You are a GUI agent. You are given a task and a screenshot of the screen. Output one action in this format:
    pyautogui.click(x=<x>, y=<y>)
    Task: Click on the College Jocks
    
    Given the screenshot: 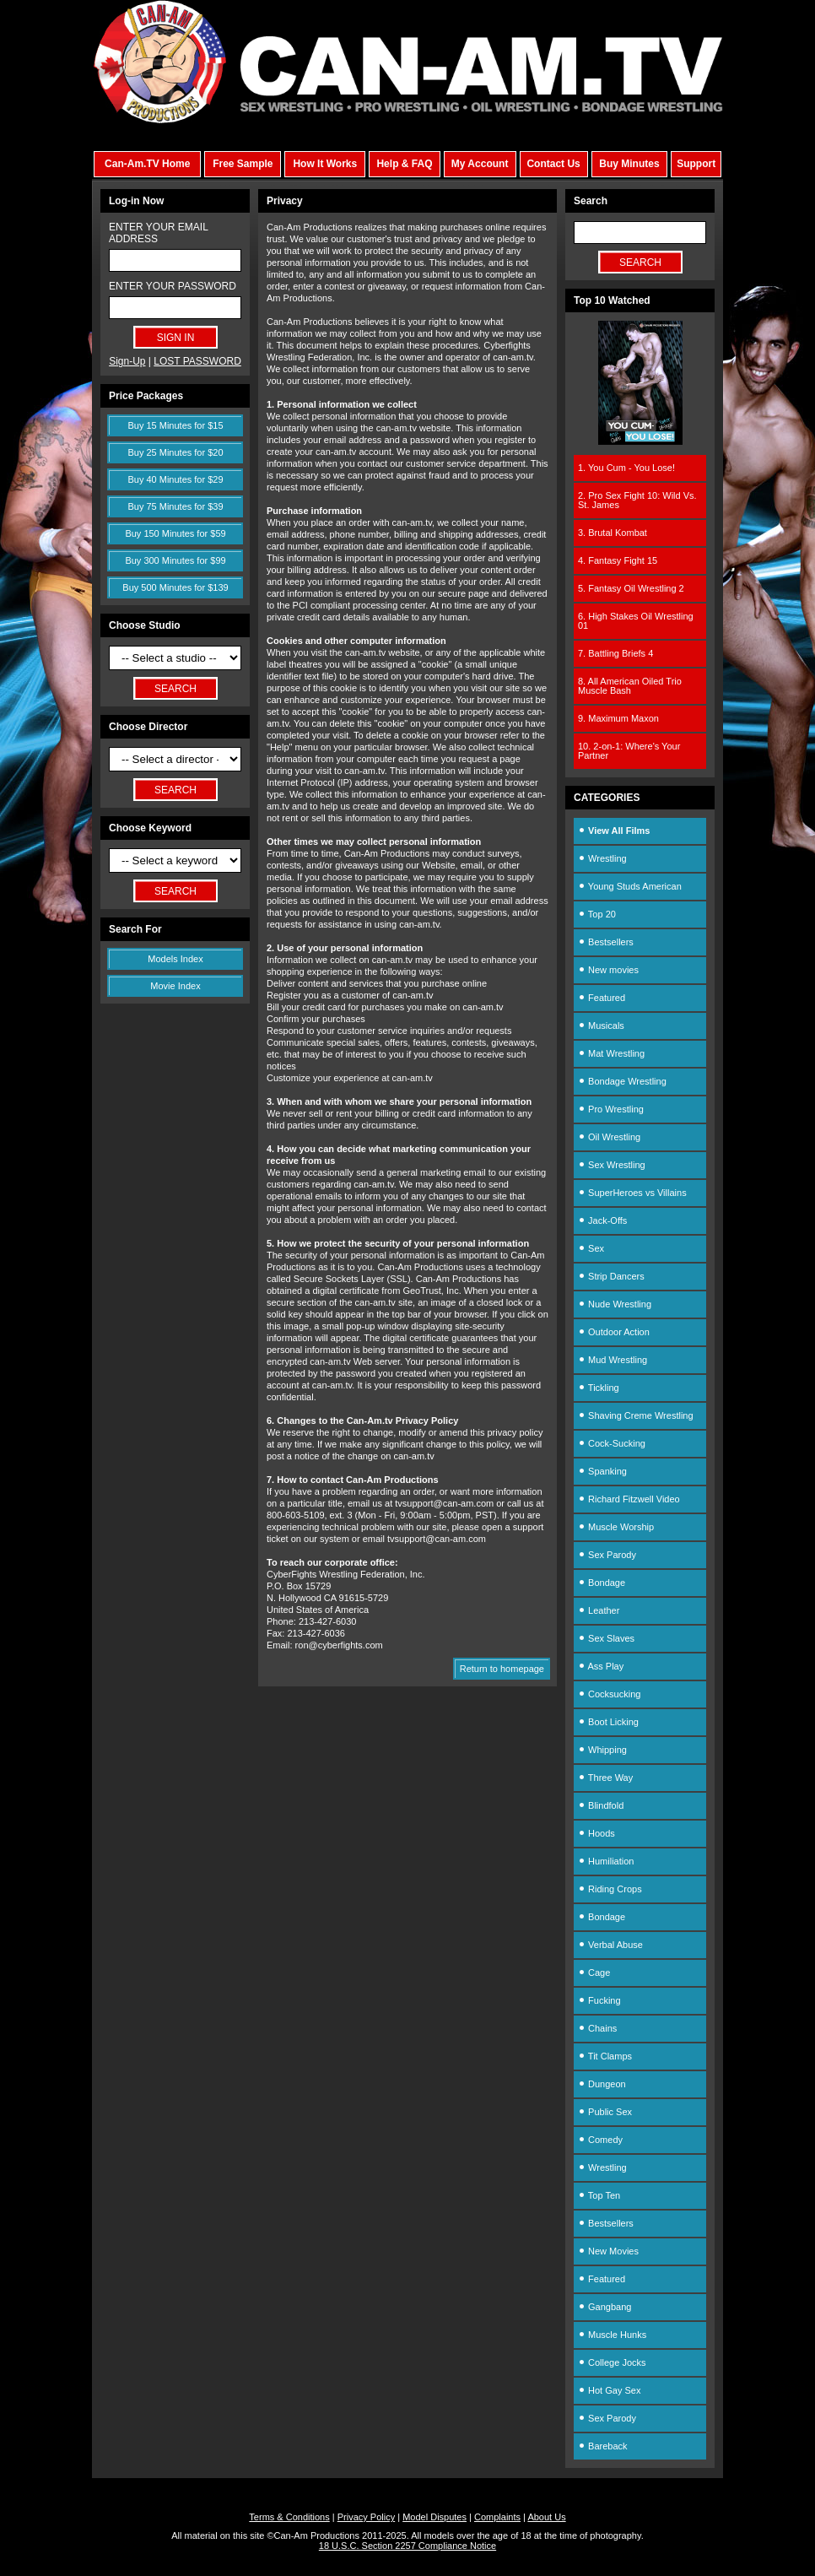 What is the action you would take?
    pyautogui.click(x=612, y=2362)
    